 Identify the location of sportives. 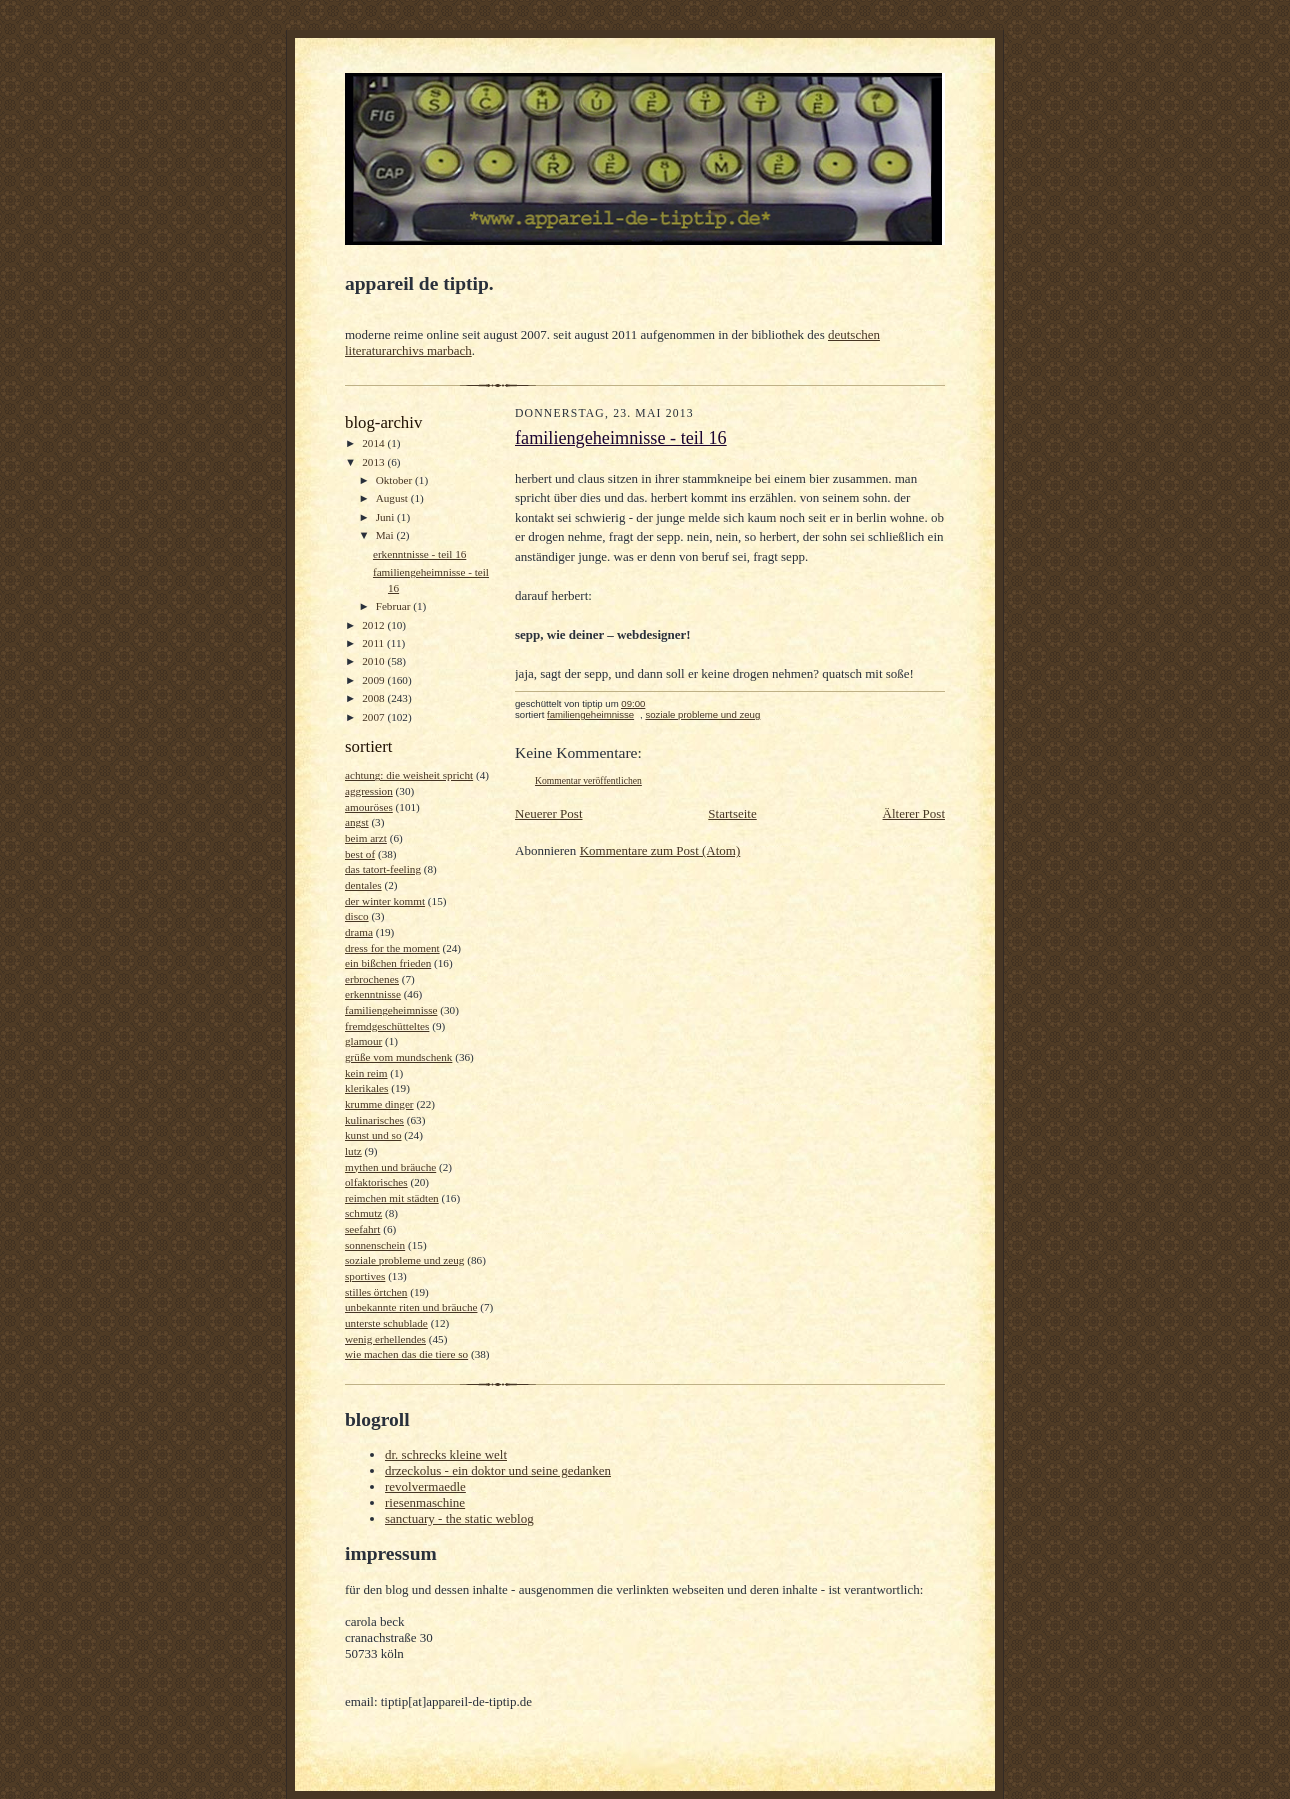
(365, 1276).